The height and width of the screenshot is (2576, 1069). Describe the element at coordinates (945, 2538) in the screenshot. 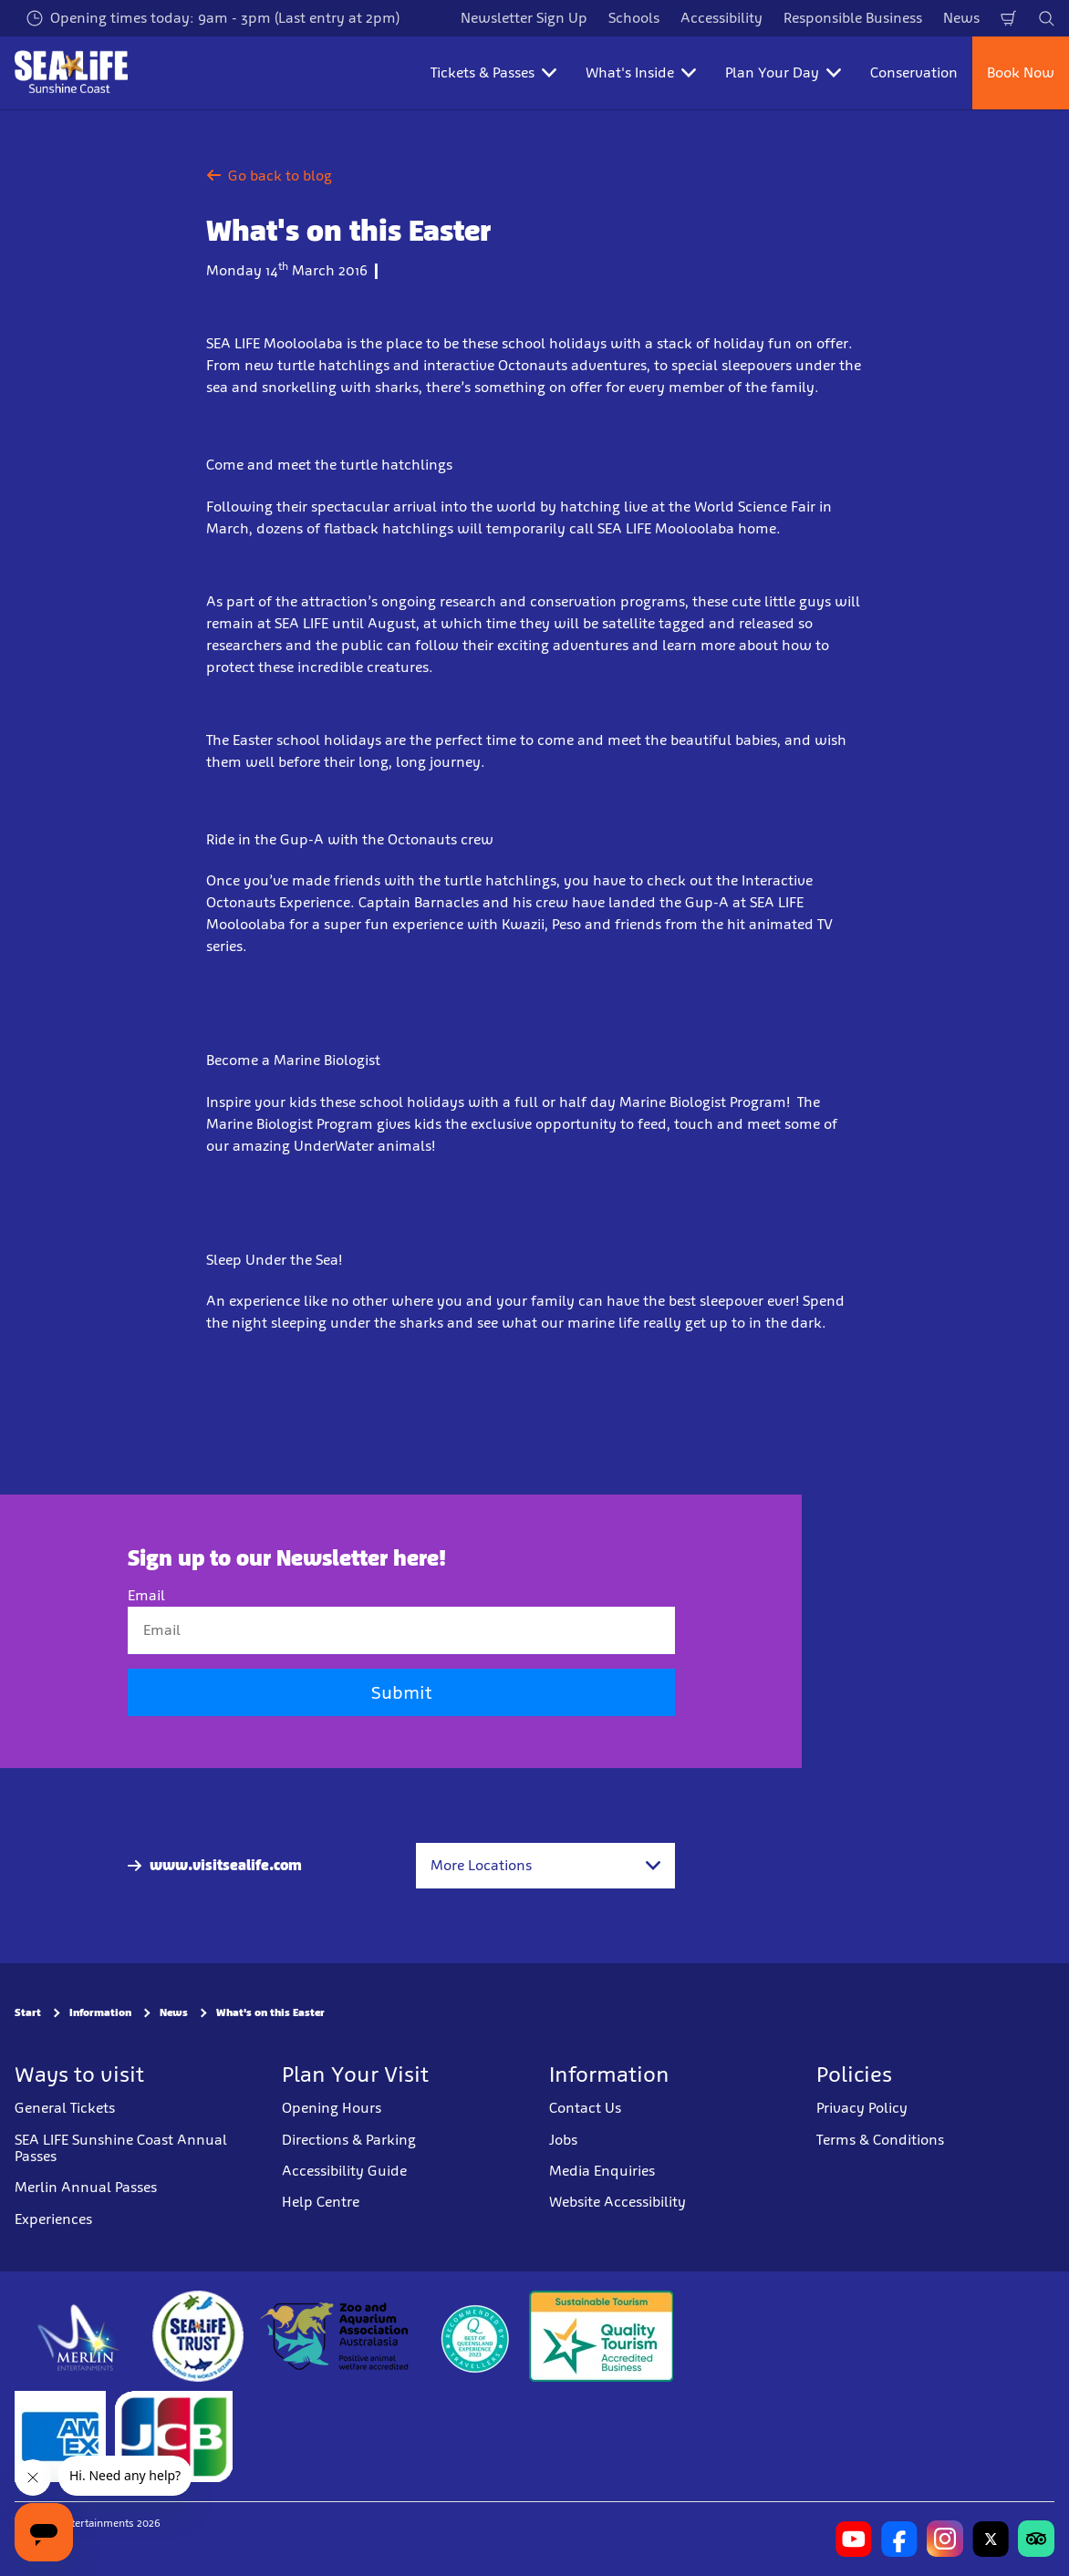

I see `[https://www.instagram.com/sealifesunshinecoast/]` at that location.